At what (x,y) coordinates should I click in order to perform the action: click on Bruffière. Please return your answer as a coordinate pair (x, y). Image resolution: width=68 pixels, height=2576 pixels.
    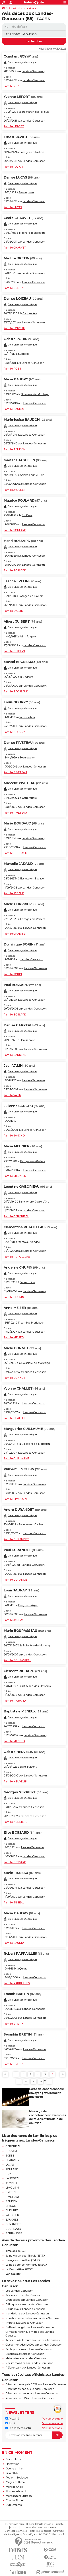
    Looking at the image, I should click on (27, 515).